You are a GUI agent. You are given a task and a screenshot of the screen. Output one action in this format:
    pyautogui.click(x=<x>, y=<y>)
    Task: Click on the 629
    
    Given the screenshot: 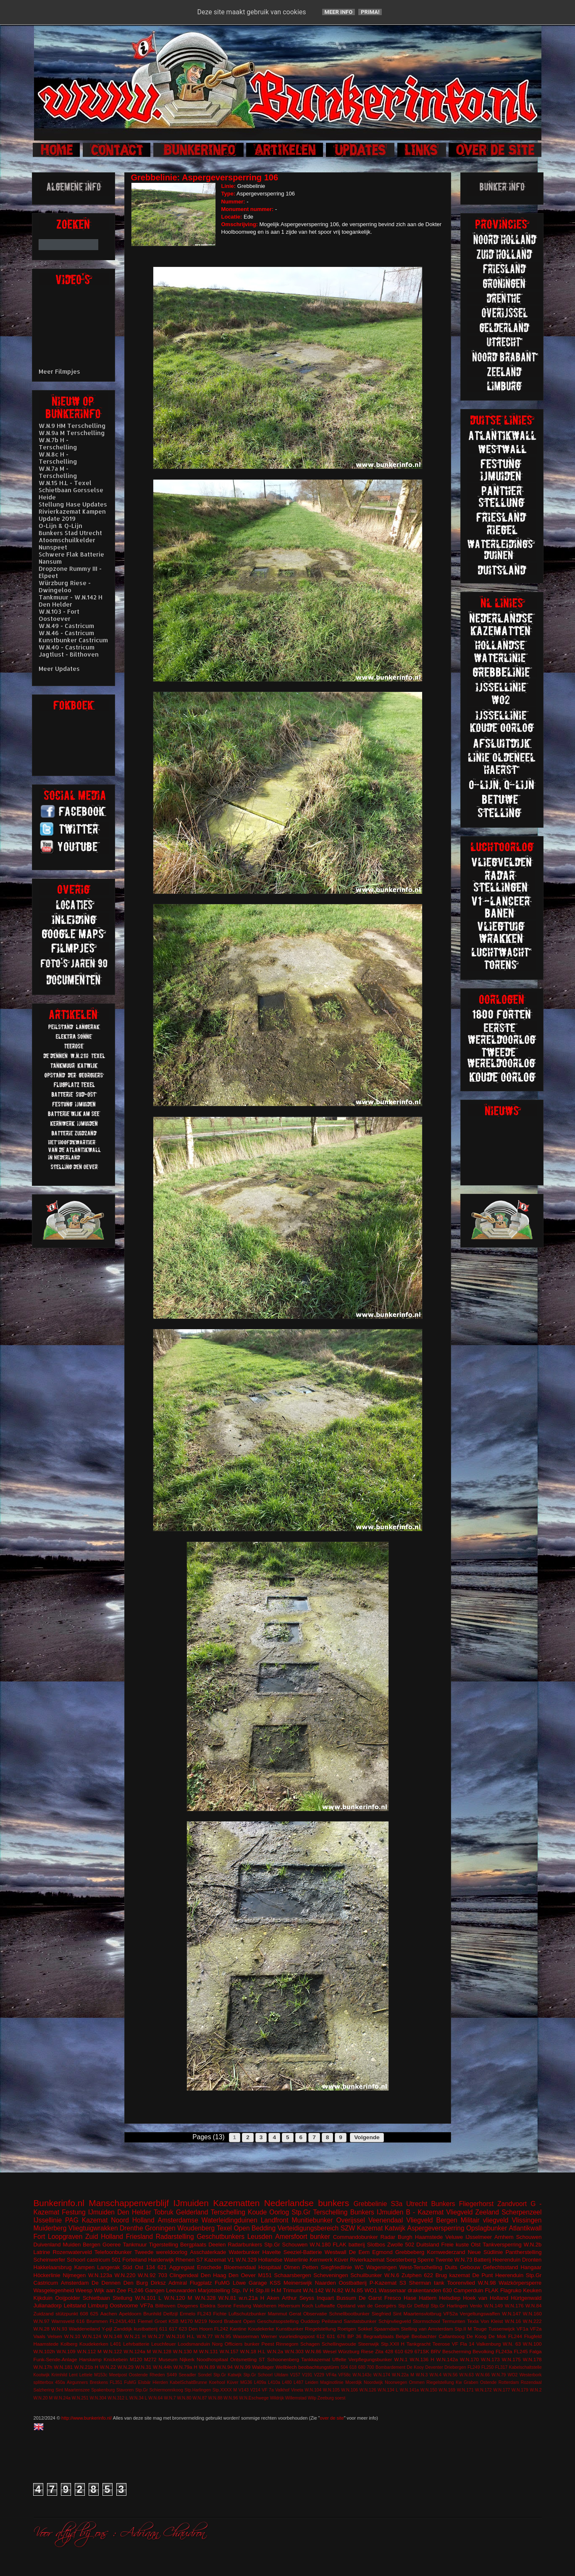 What is the action you would take?
    pyautogui.click(x=408, y=2351)
    